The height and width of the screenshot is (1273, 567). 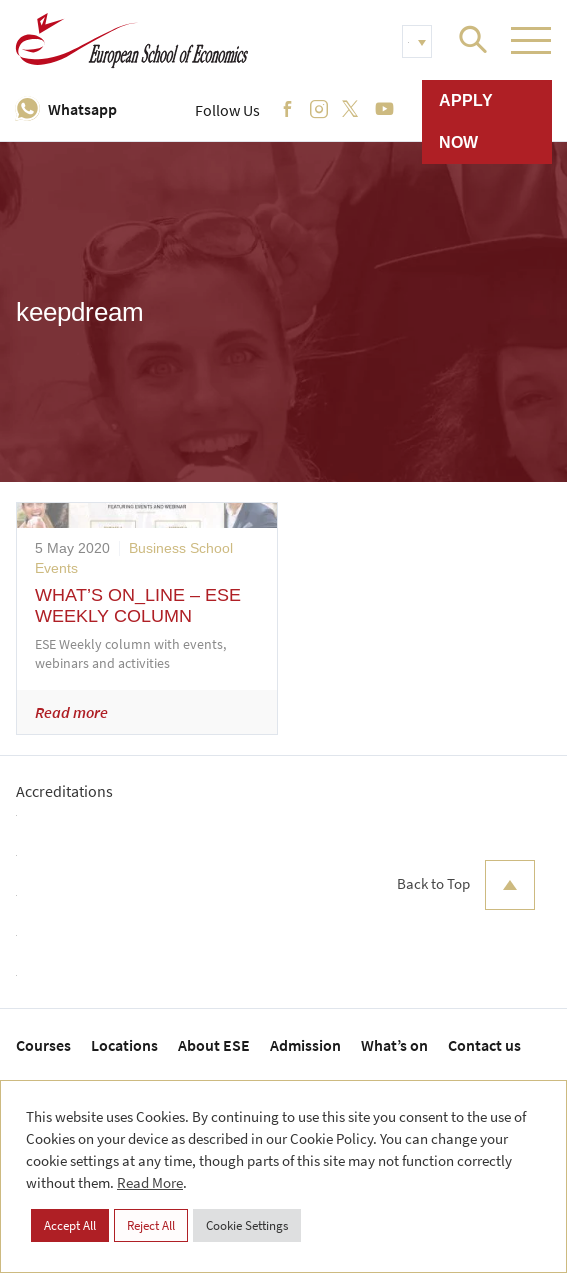 What do you see at coordinates (124, 1045) in the screenshot?
I see `Locations [menuitem]` at bounding box center [124, 1045].